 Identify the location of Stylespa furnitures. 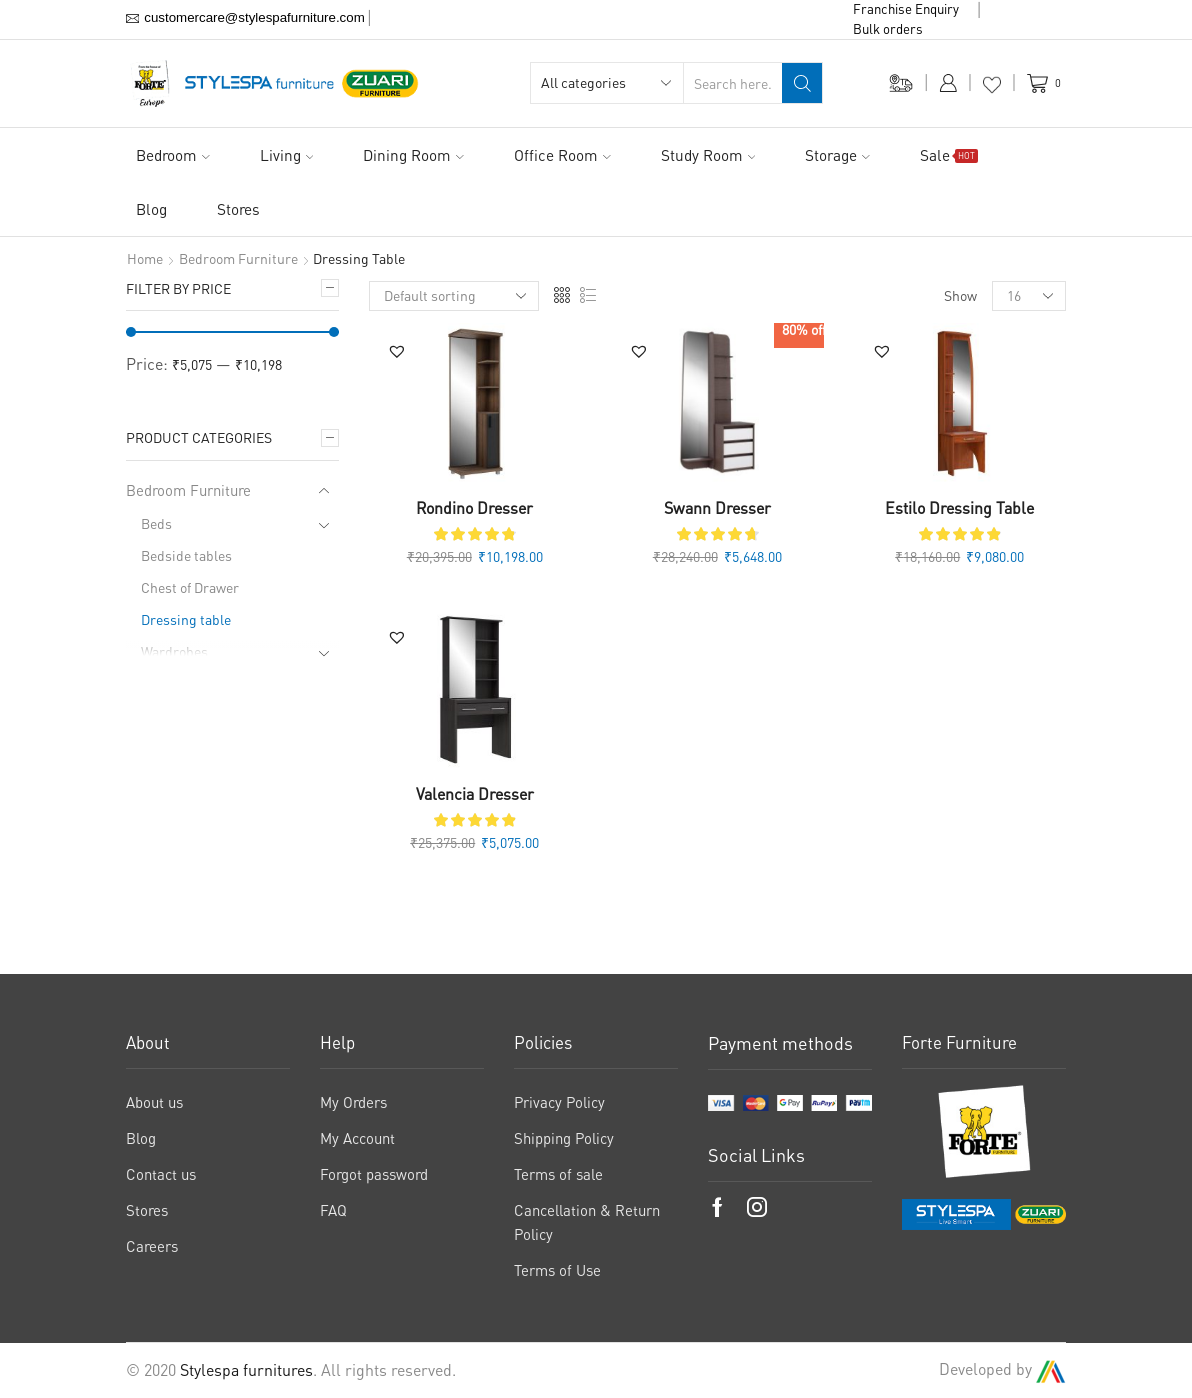
(246, 1370).